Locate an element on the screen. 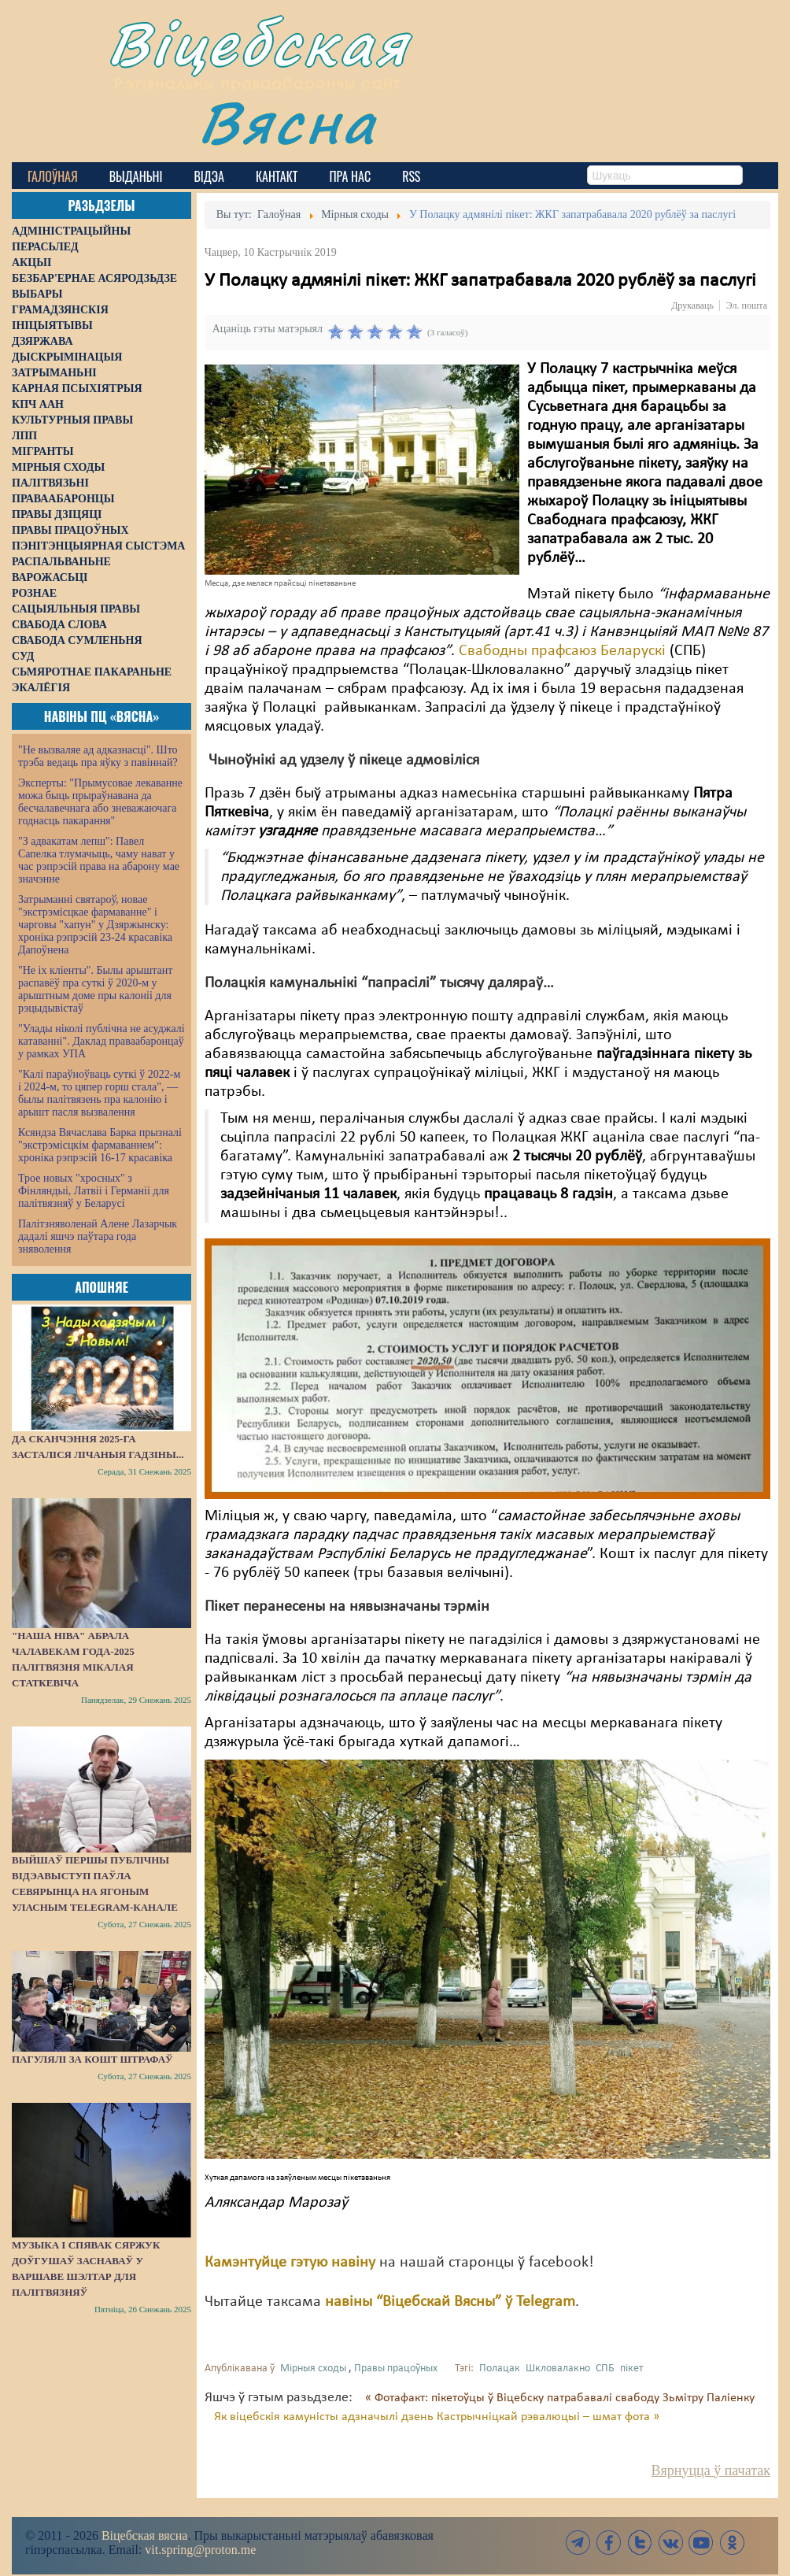 Image resolution: width=790 pixels, height=2576 pixels. СПБ is located at coordinates (605, 2368).